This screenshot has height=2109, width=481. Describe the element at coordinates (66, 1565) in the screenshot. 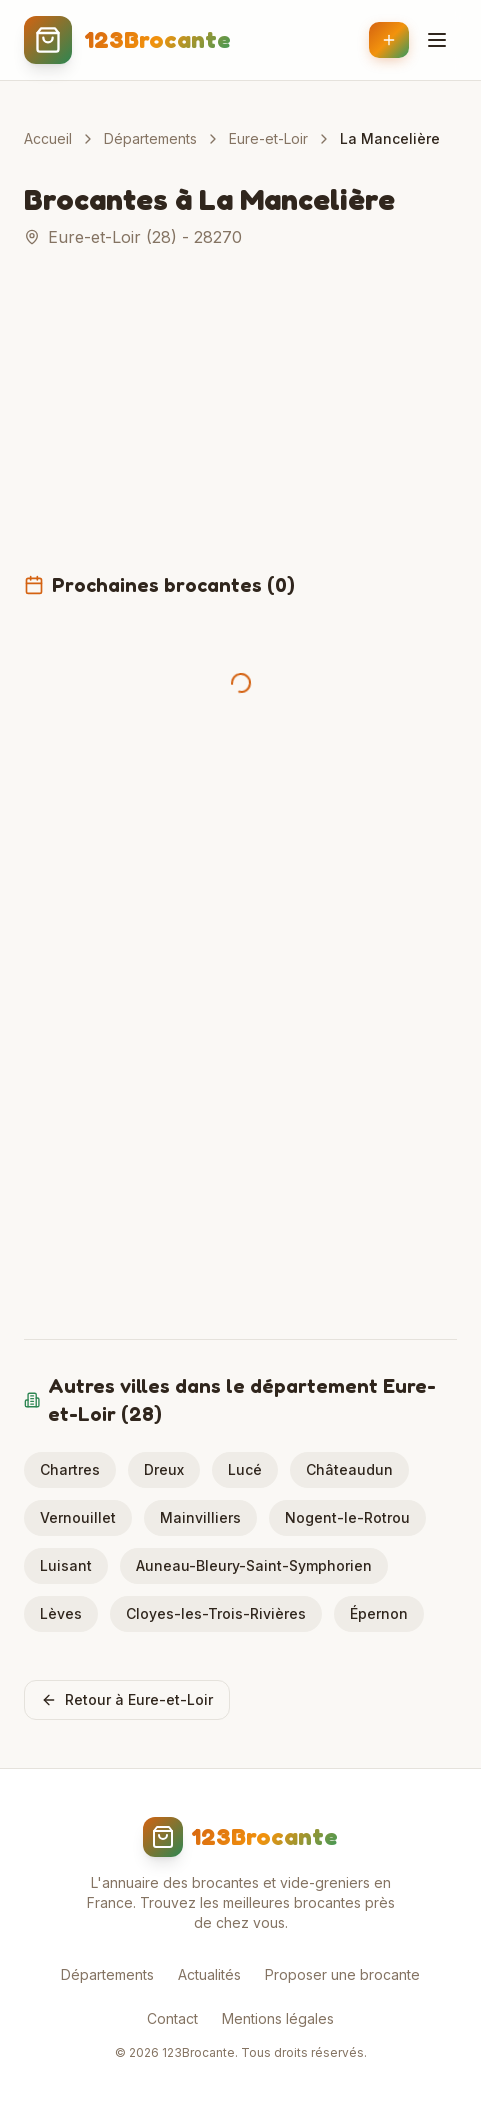

I see `Luisant` at that location.